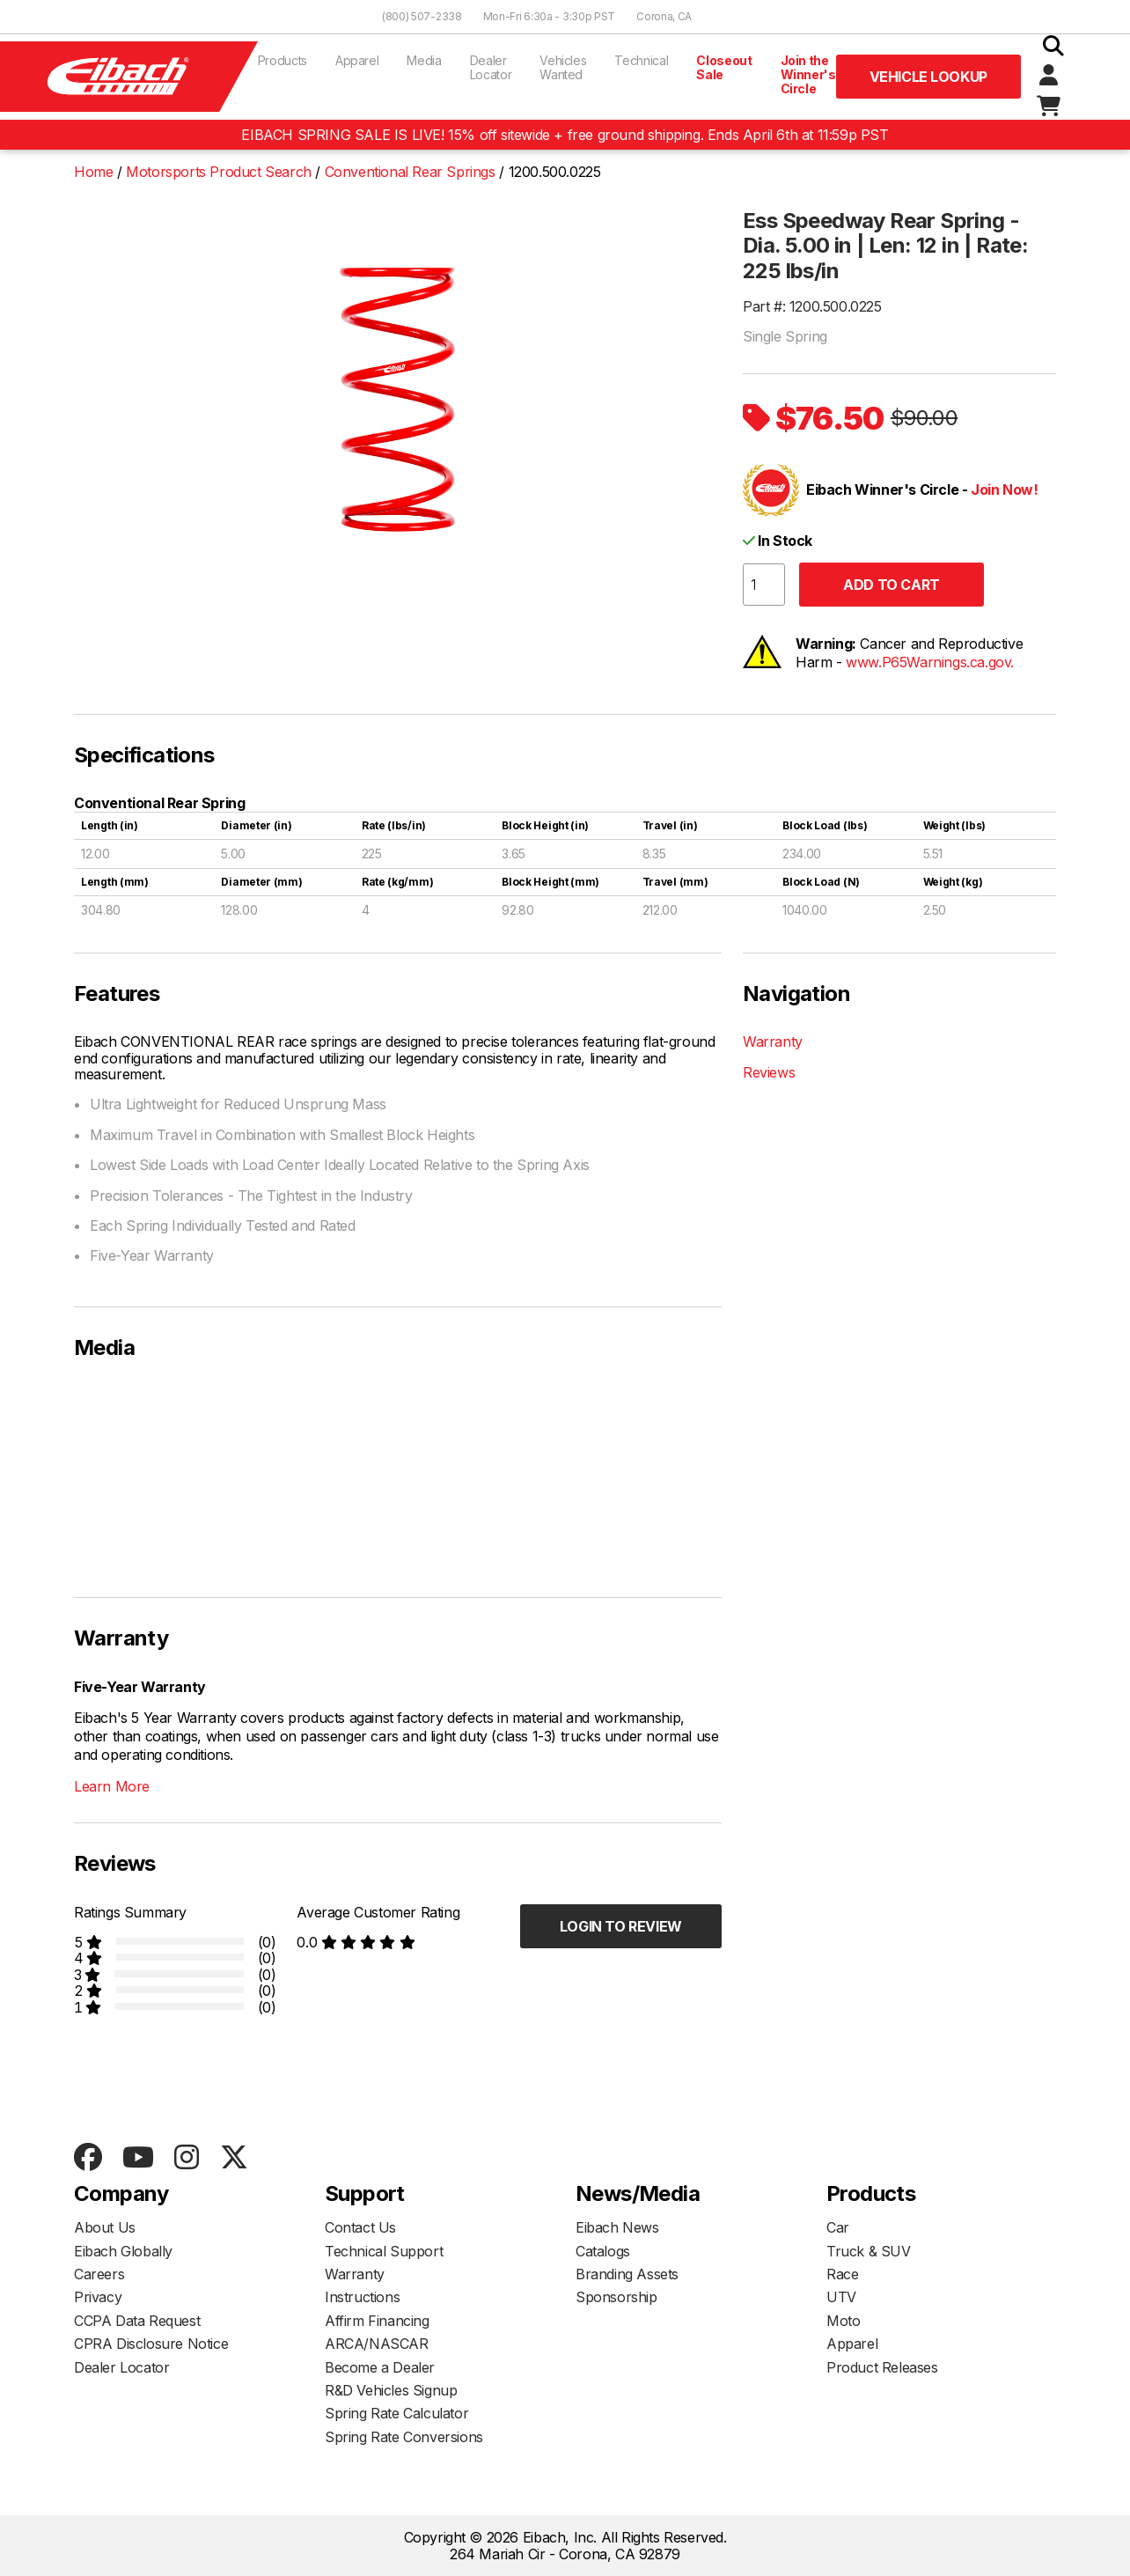  Describe the element at coordinates (928, 76) in the screenshot. I see `Vehicle Lookup` at that location.